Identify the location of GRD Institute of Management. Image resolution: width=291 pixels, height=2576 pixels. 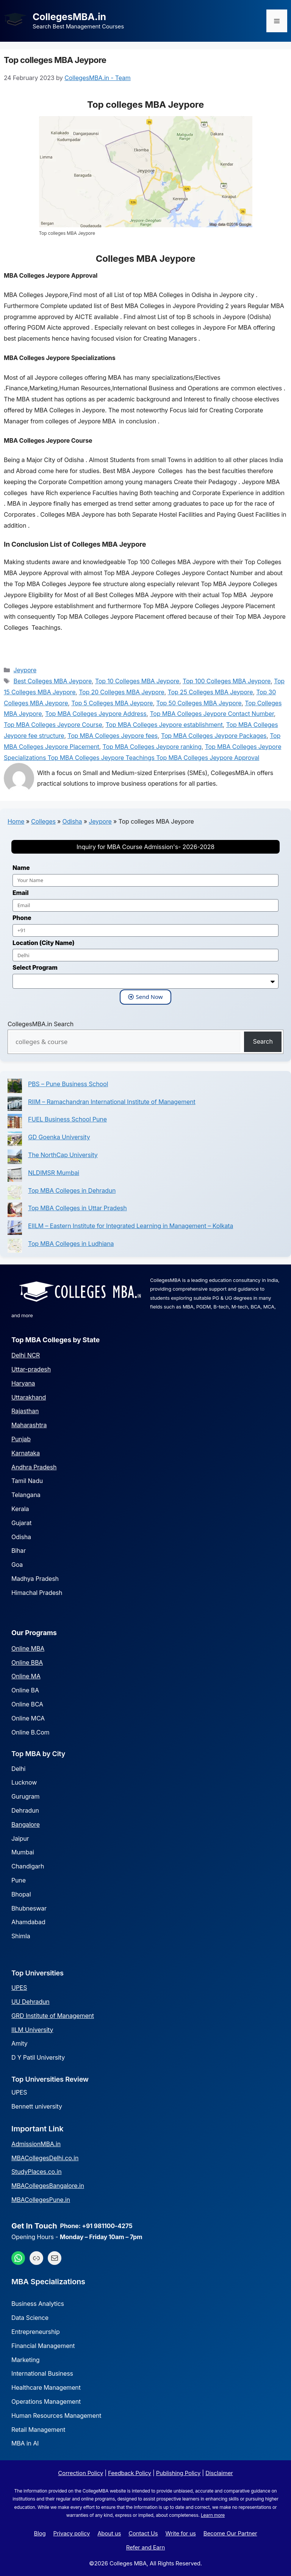
(52, 2015).